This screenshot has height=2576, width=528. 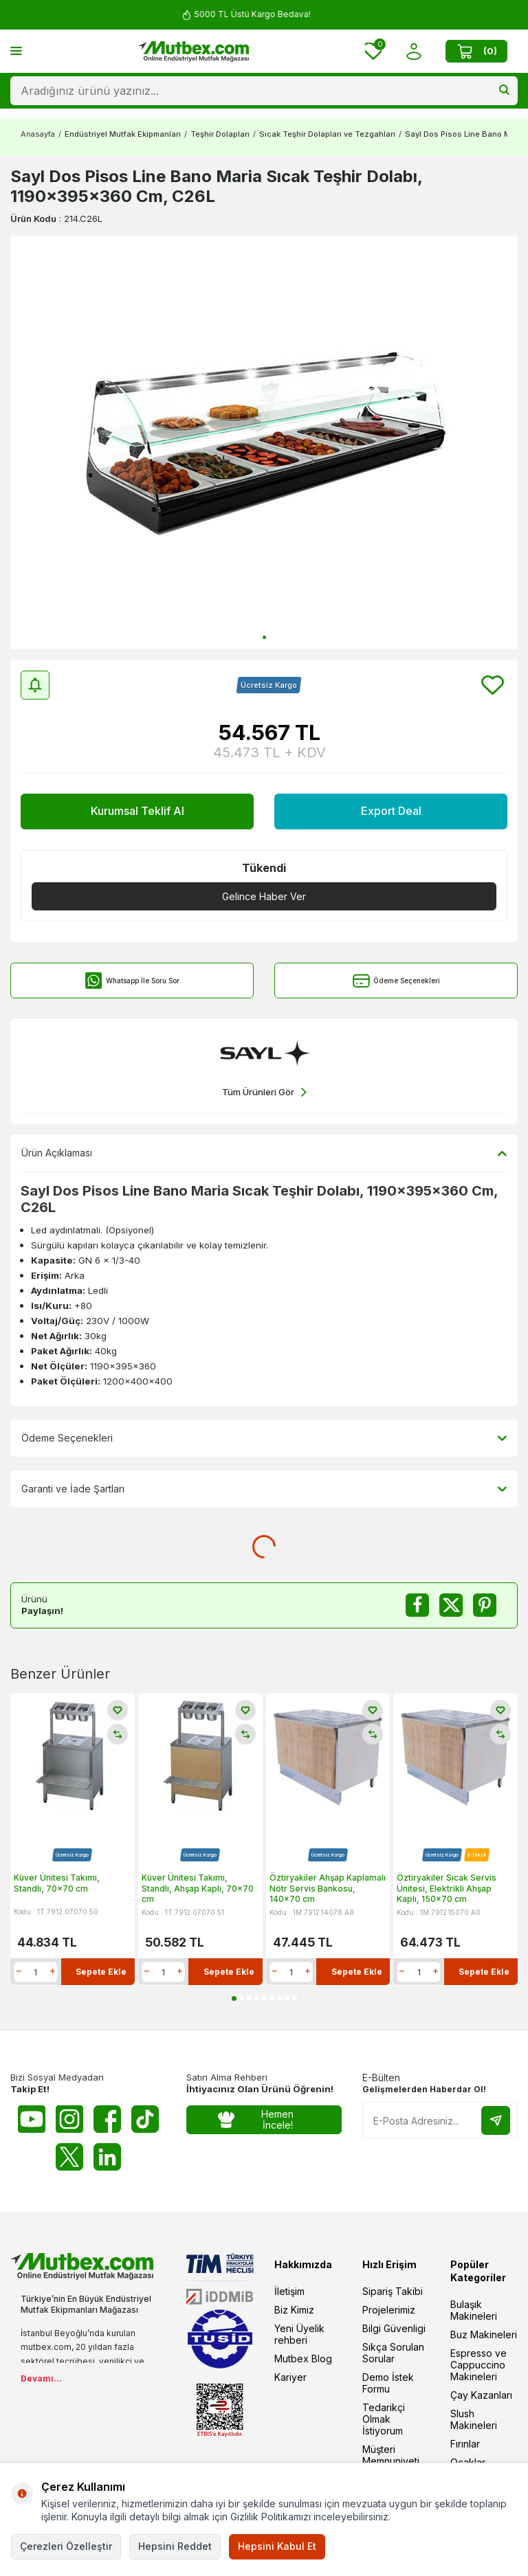 I want to click on Kurumsal Teklif Al, so click(x=137, y=811).